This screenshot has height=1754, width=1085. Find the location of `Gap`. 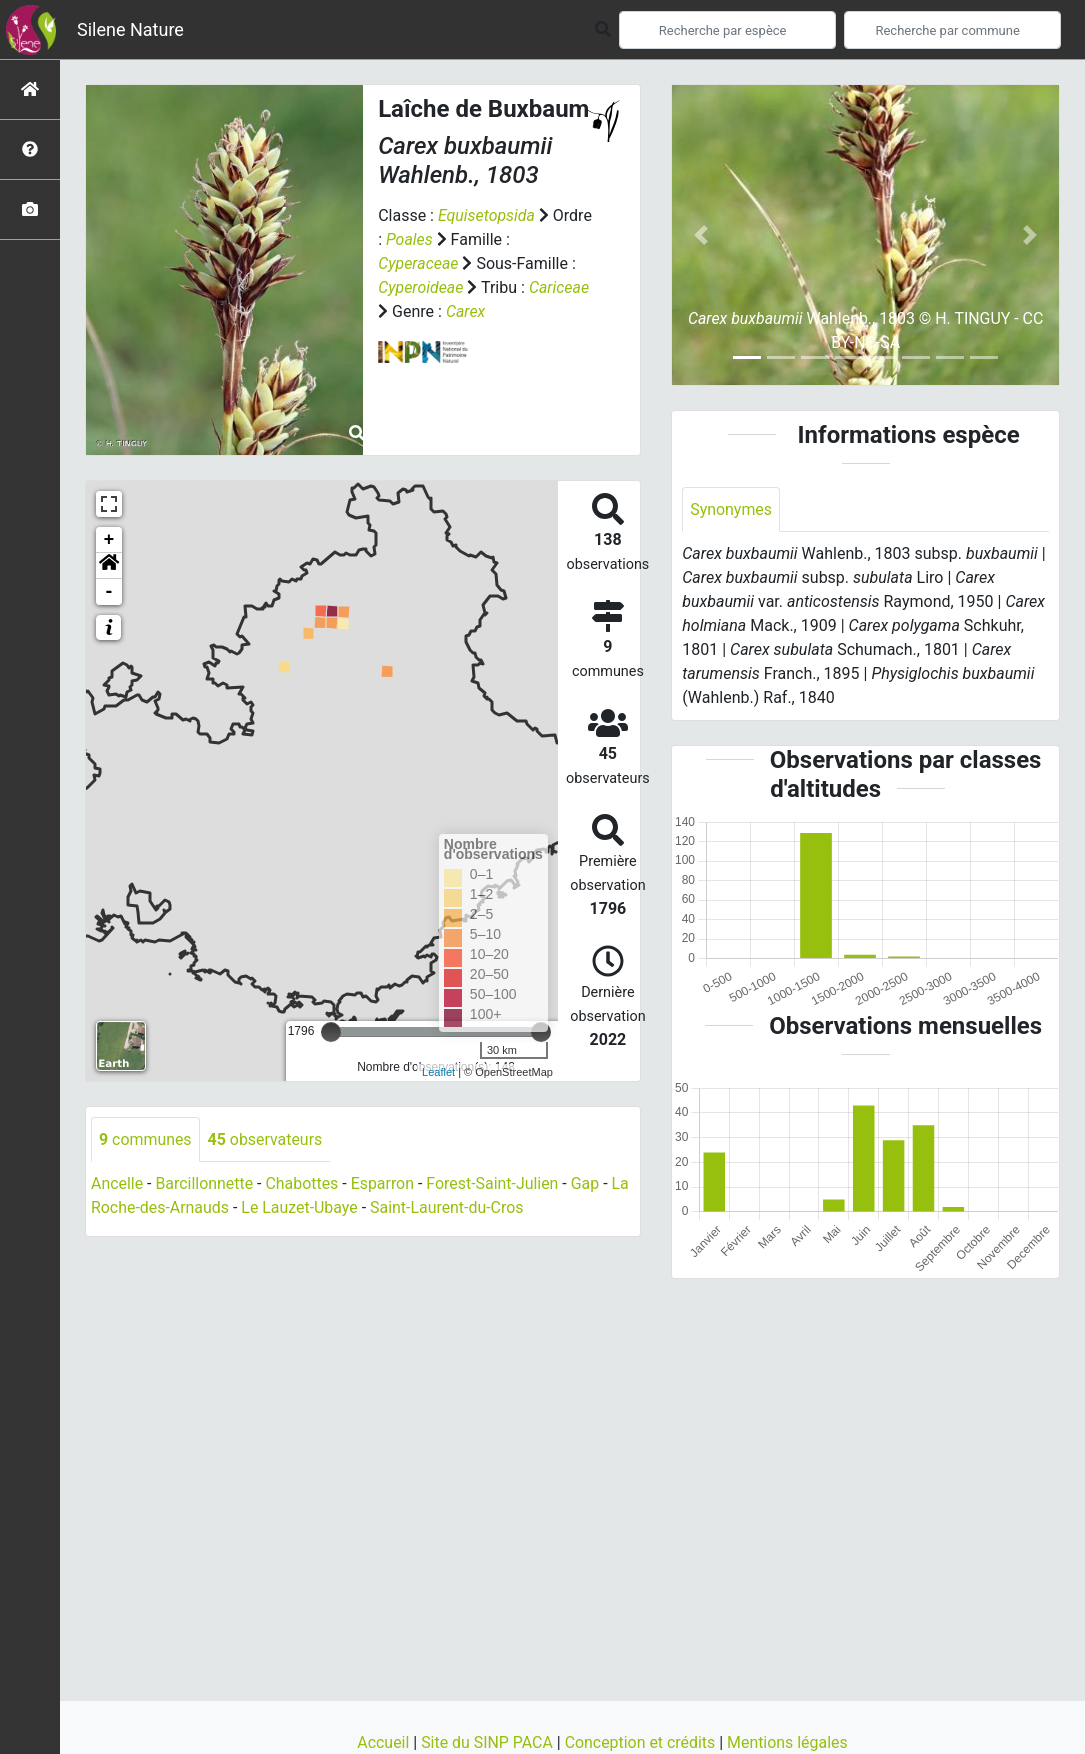

Gap is located at coordinates (587, 1184).